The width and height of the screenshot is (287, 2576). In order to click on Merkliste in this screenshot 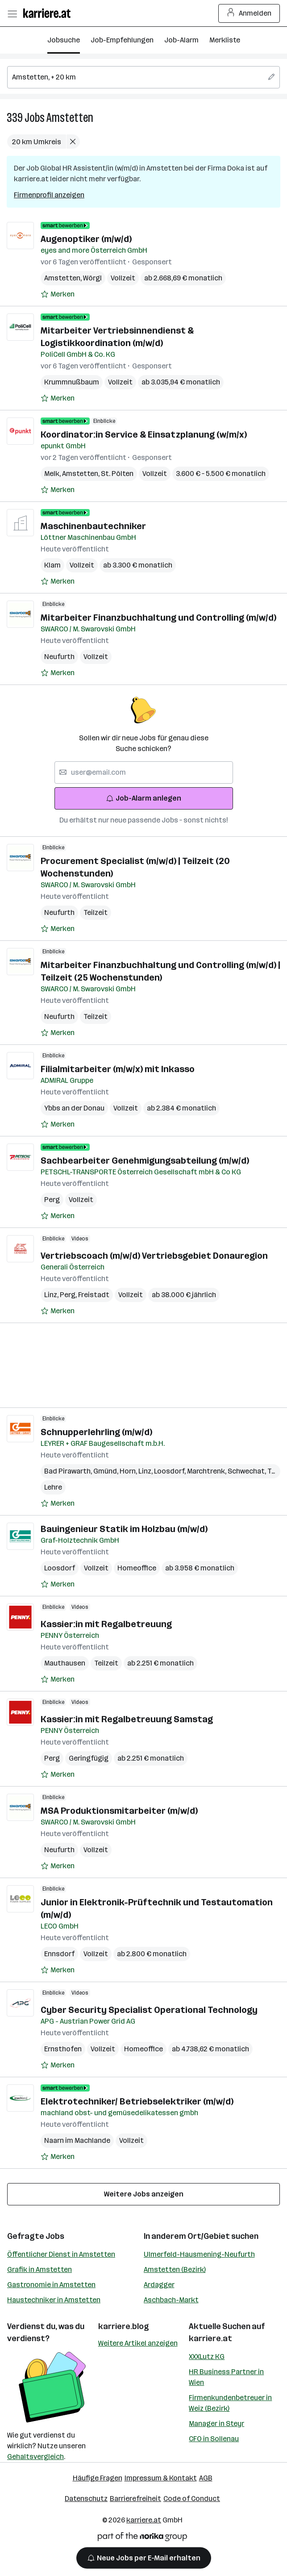, I will do `click(224, 40)`.